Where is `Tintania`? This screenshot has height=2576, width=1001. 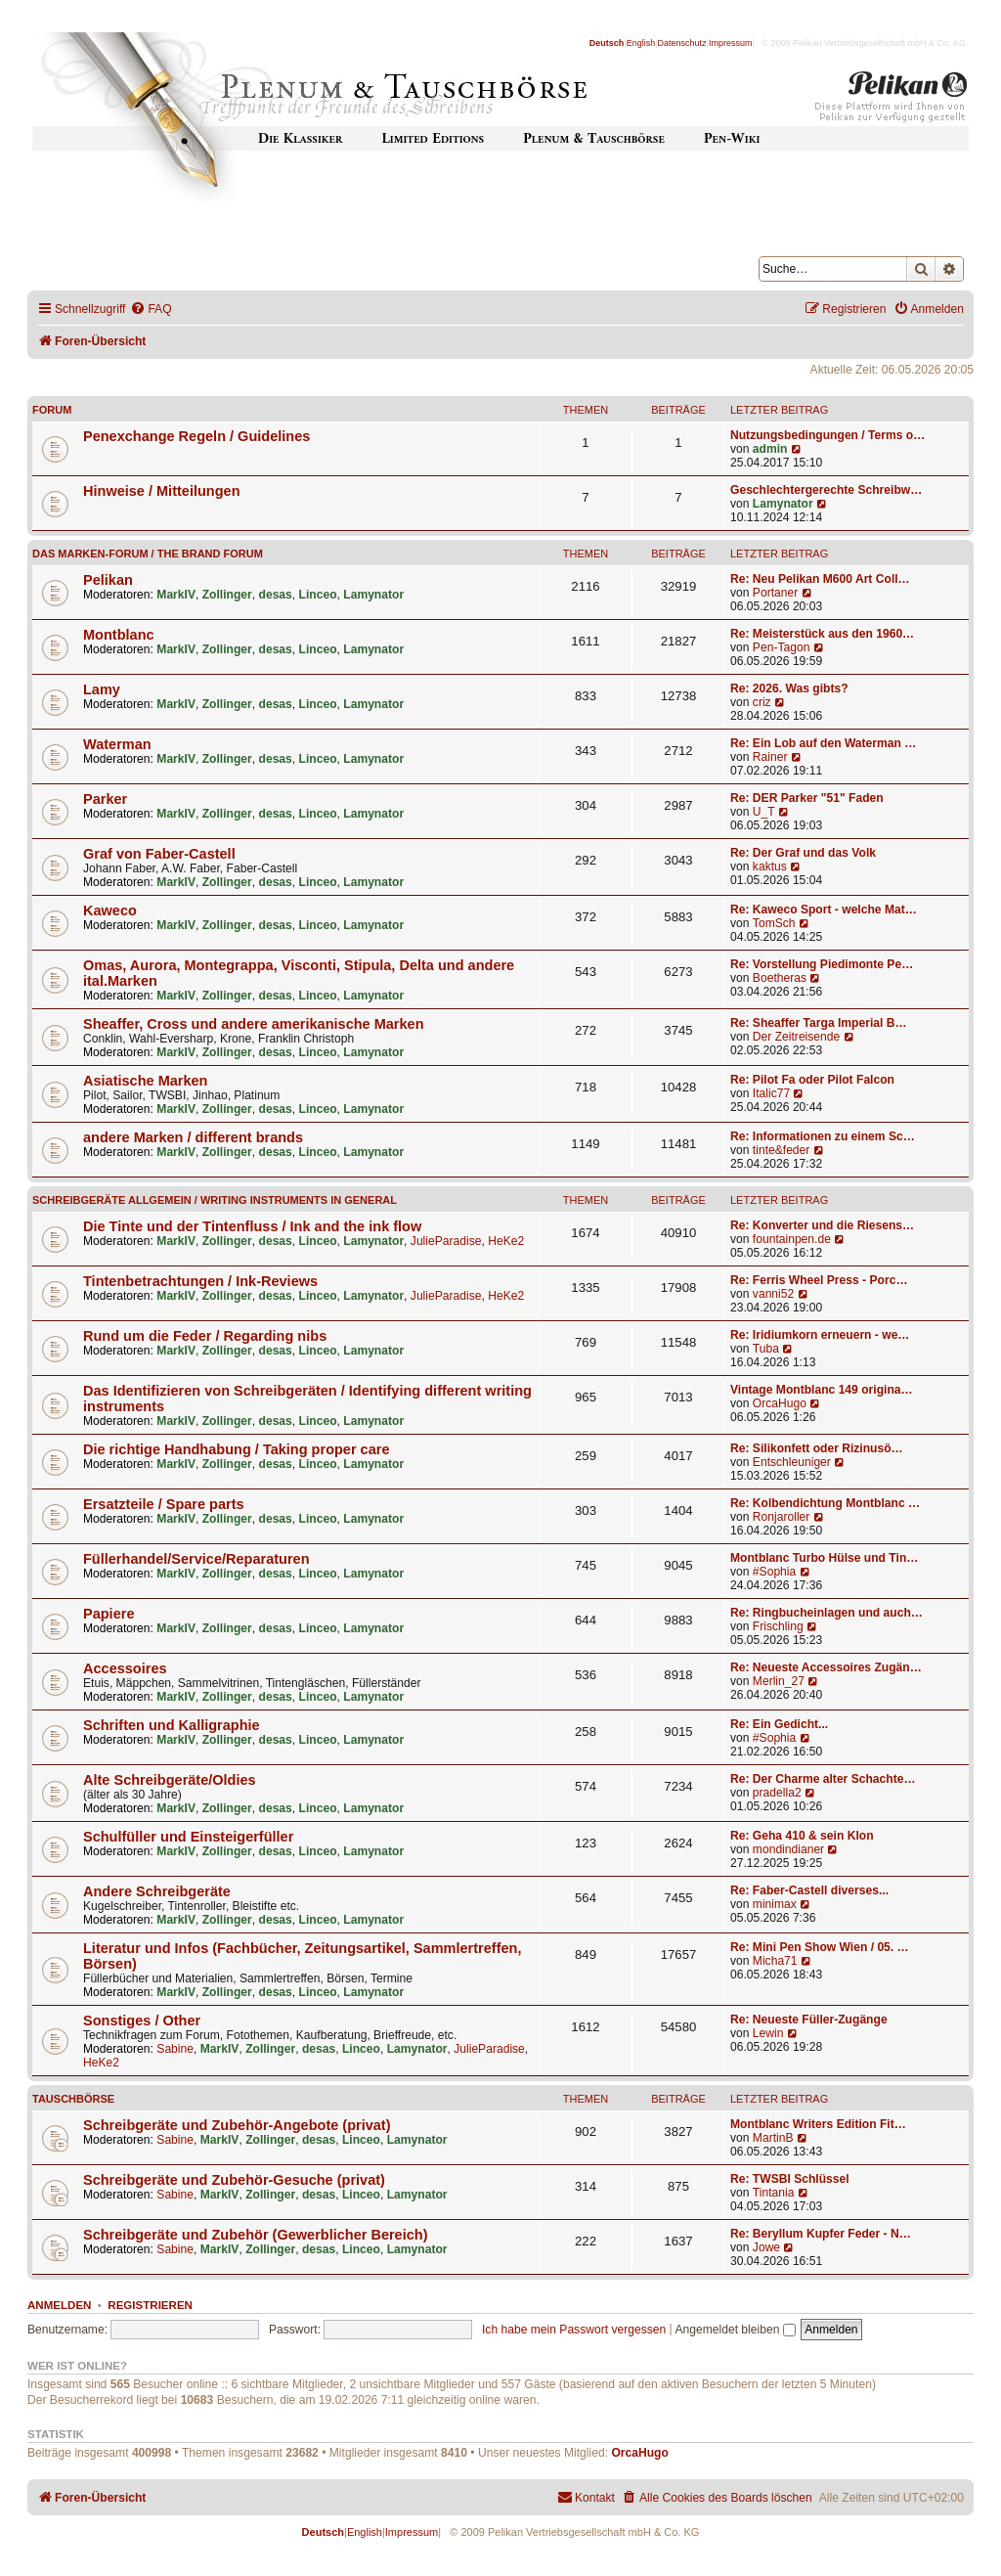
Tintania is located at coordinates (774, 2192).